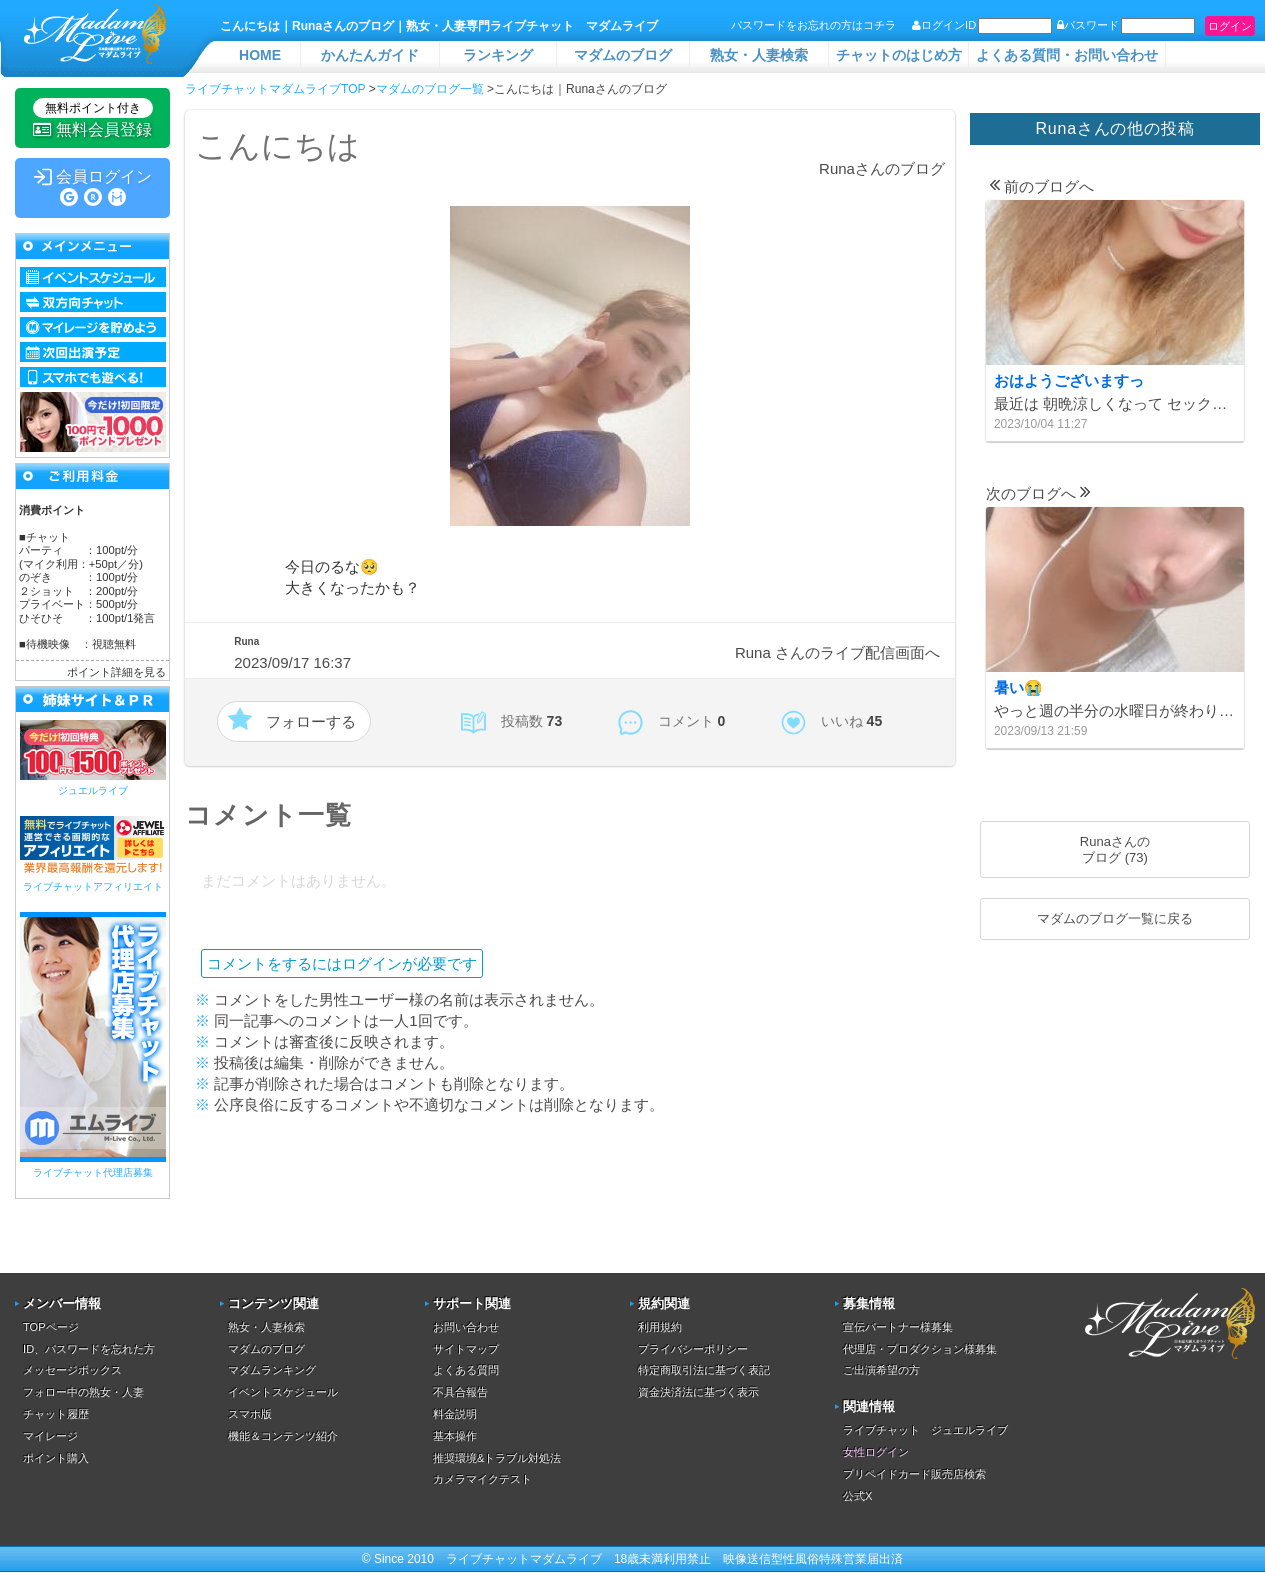 This screenshot has width=1265, height=1573. Describe the element at coordinates (482, 1479) in the screenshot. I see `カメラマイクテスト` at that location.